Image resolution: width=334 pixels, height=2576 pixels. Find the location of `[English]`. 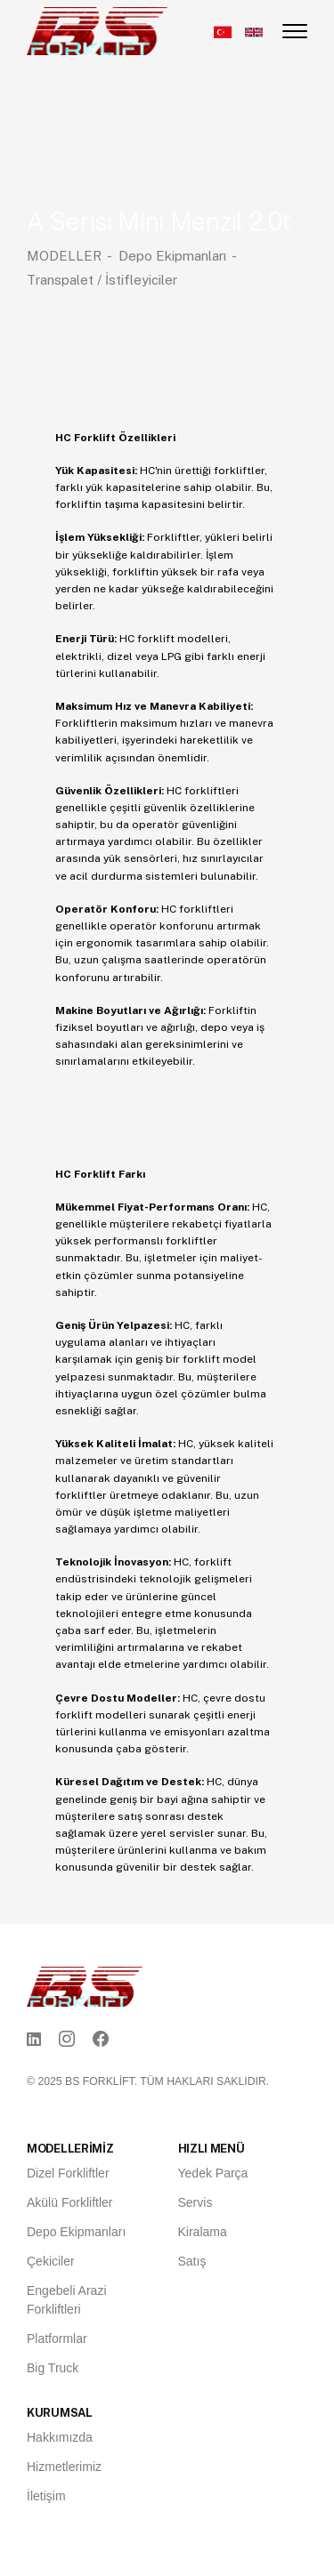

[English] is located at coordinates (254, 31).